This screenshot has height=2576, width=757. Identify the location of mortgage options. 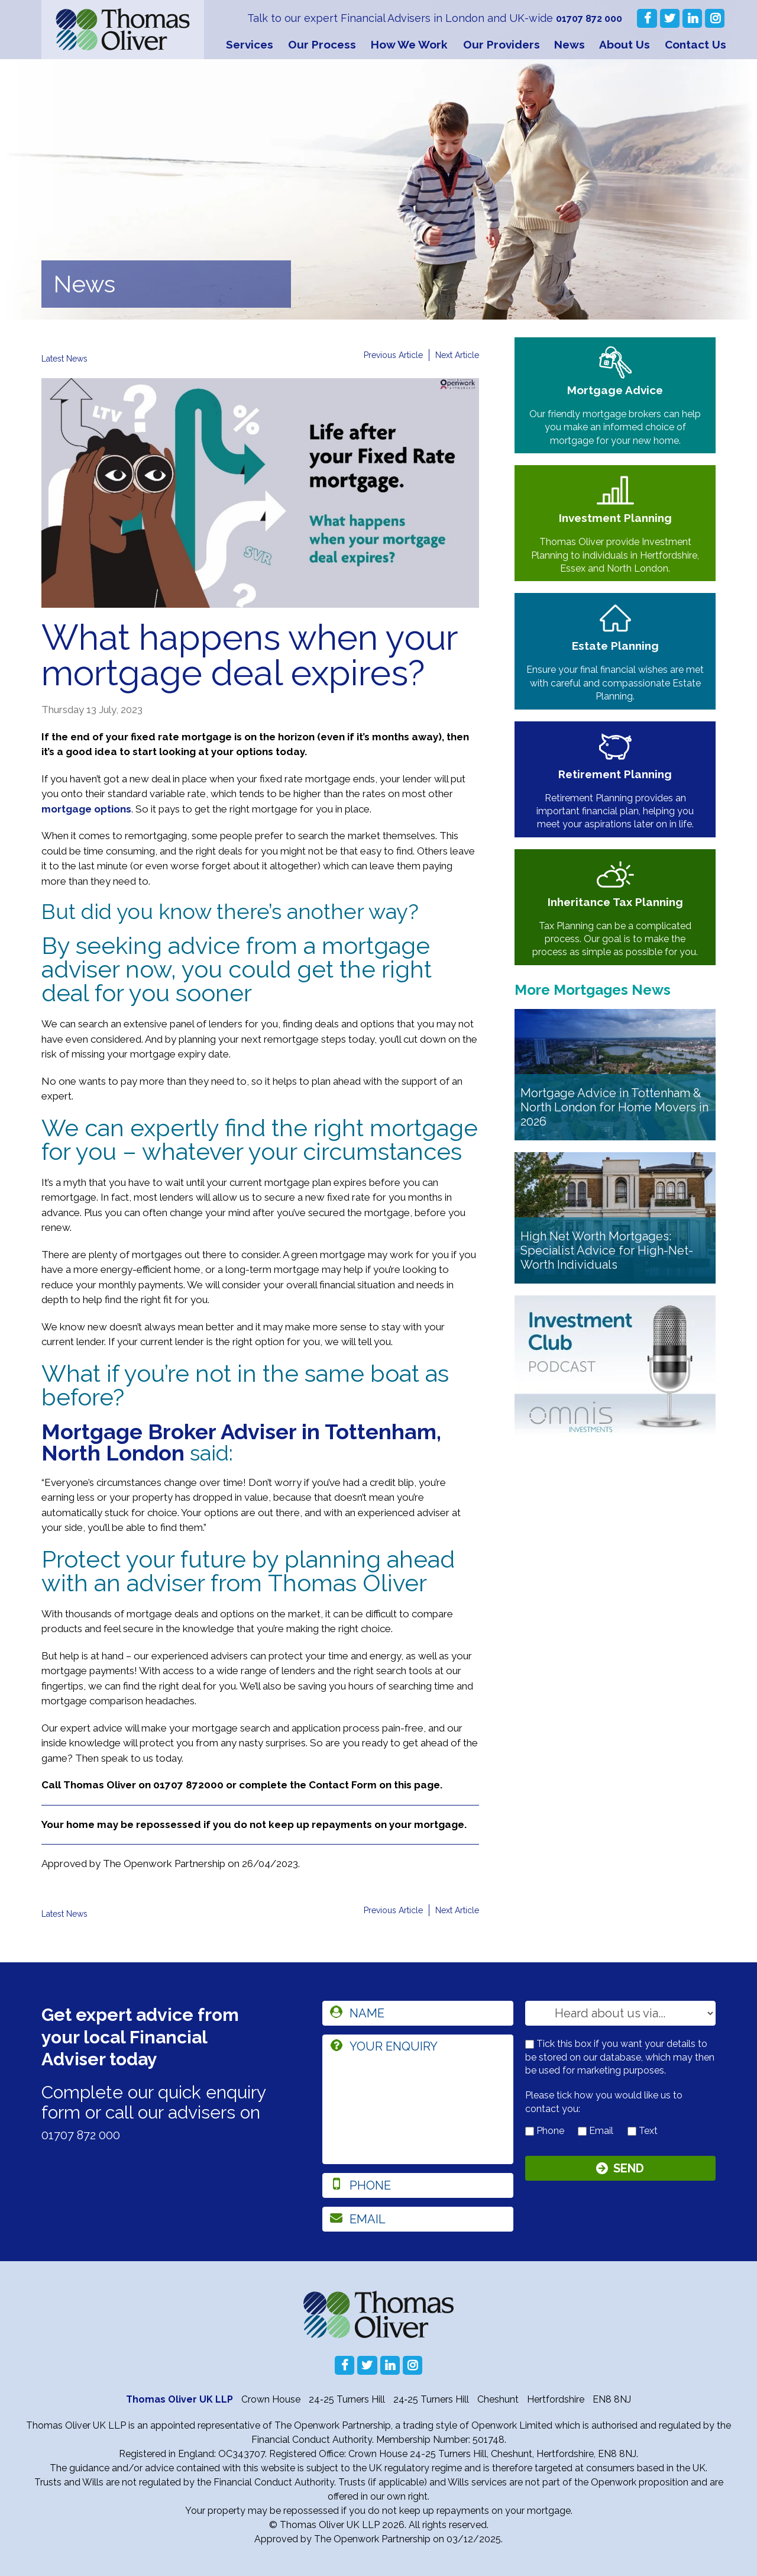
(86, 809).